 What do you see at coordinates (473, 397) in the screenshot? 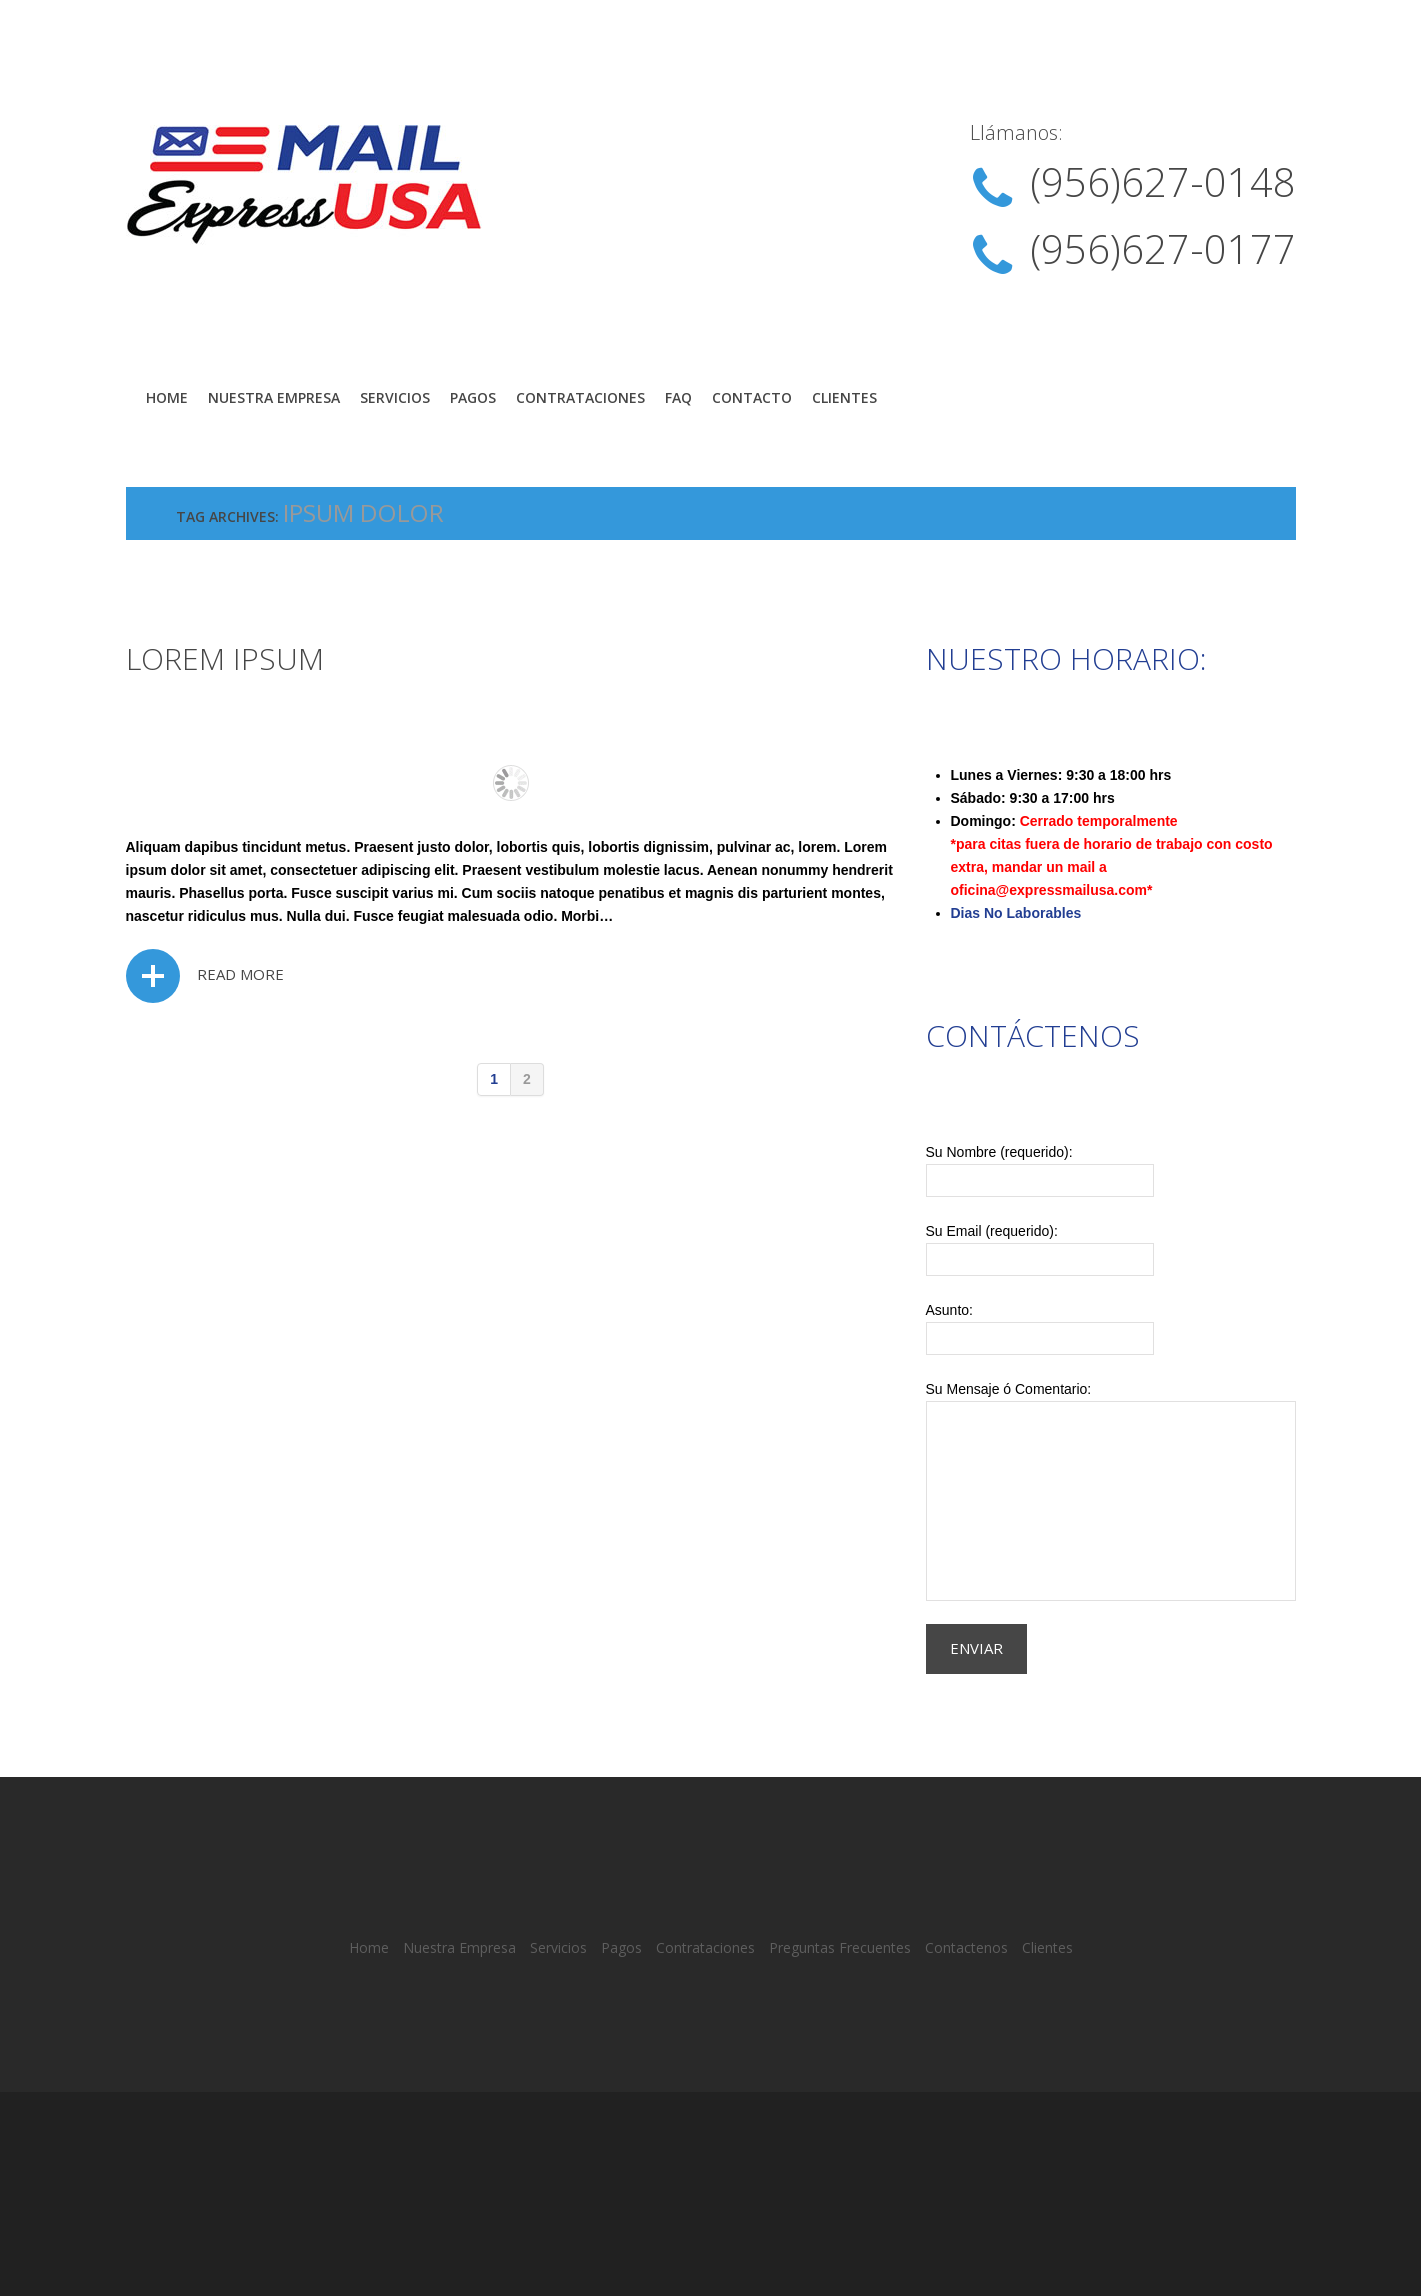
I see `Pagos` at bounding box center [473, 397].